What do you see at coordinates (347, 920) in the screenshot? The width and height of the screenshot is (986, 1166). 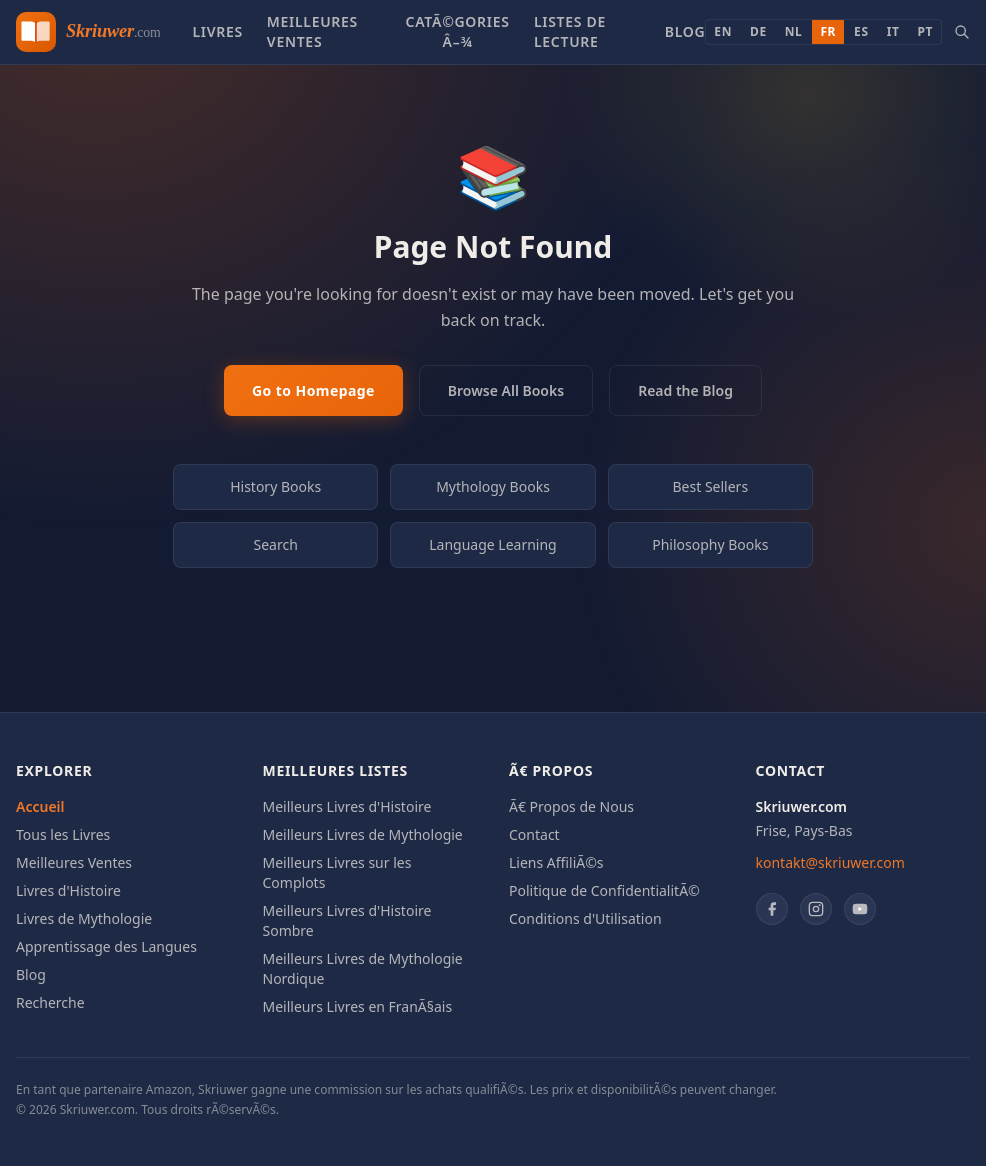 I see `Meilleurs Livres d'Histoire Sombre` at bounding box center [347, 920].